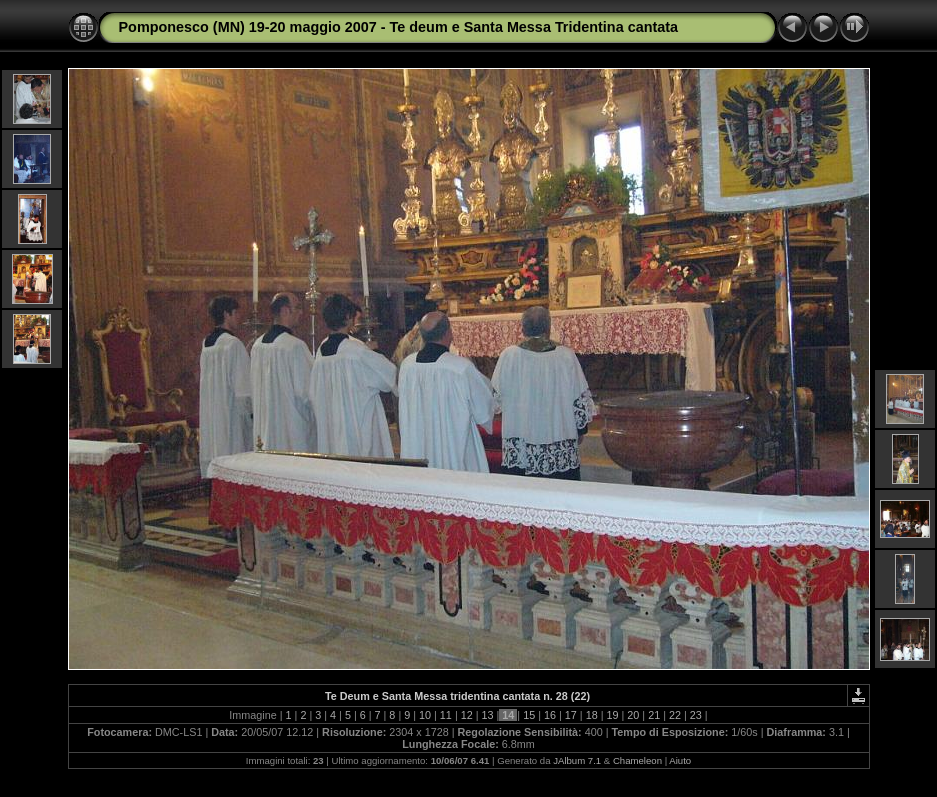 The width and height of the screenshot is (937, 797). Describe the element at coordinates (550, 715) in the screenshot. I see `16` at that location.